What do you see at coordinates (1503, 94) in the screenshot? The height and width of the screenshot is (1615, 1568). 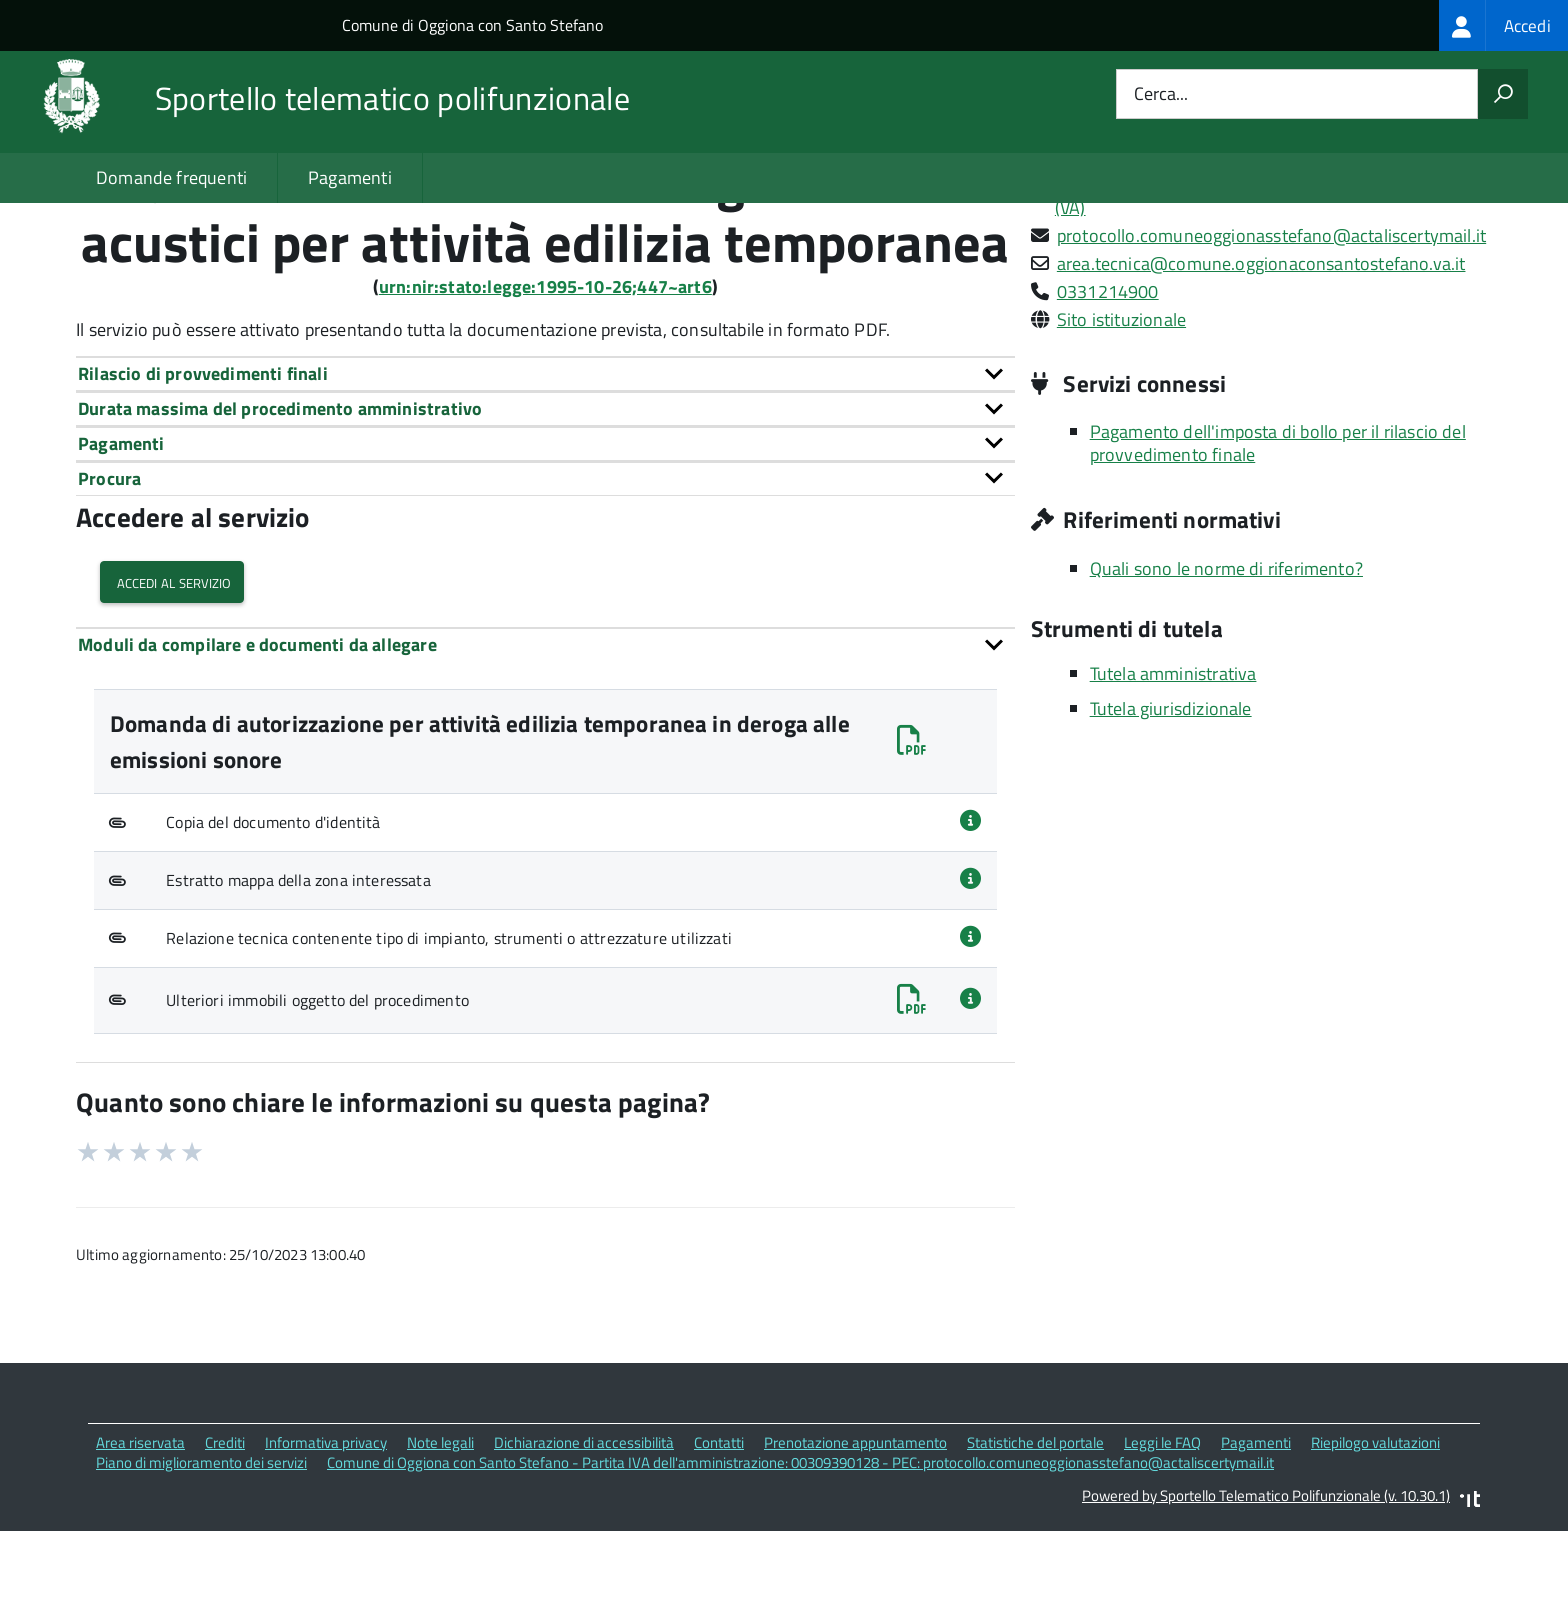 I see `[Avvia la ricerca]` at bounding box center [1503, 94].